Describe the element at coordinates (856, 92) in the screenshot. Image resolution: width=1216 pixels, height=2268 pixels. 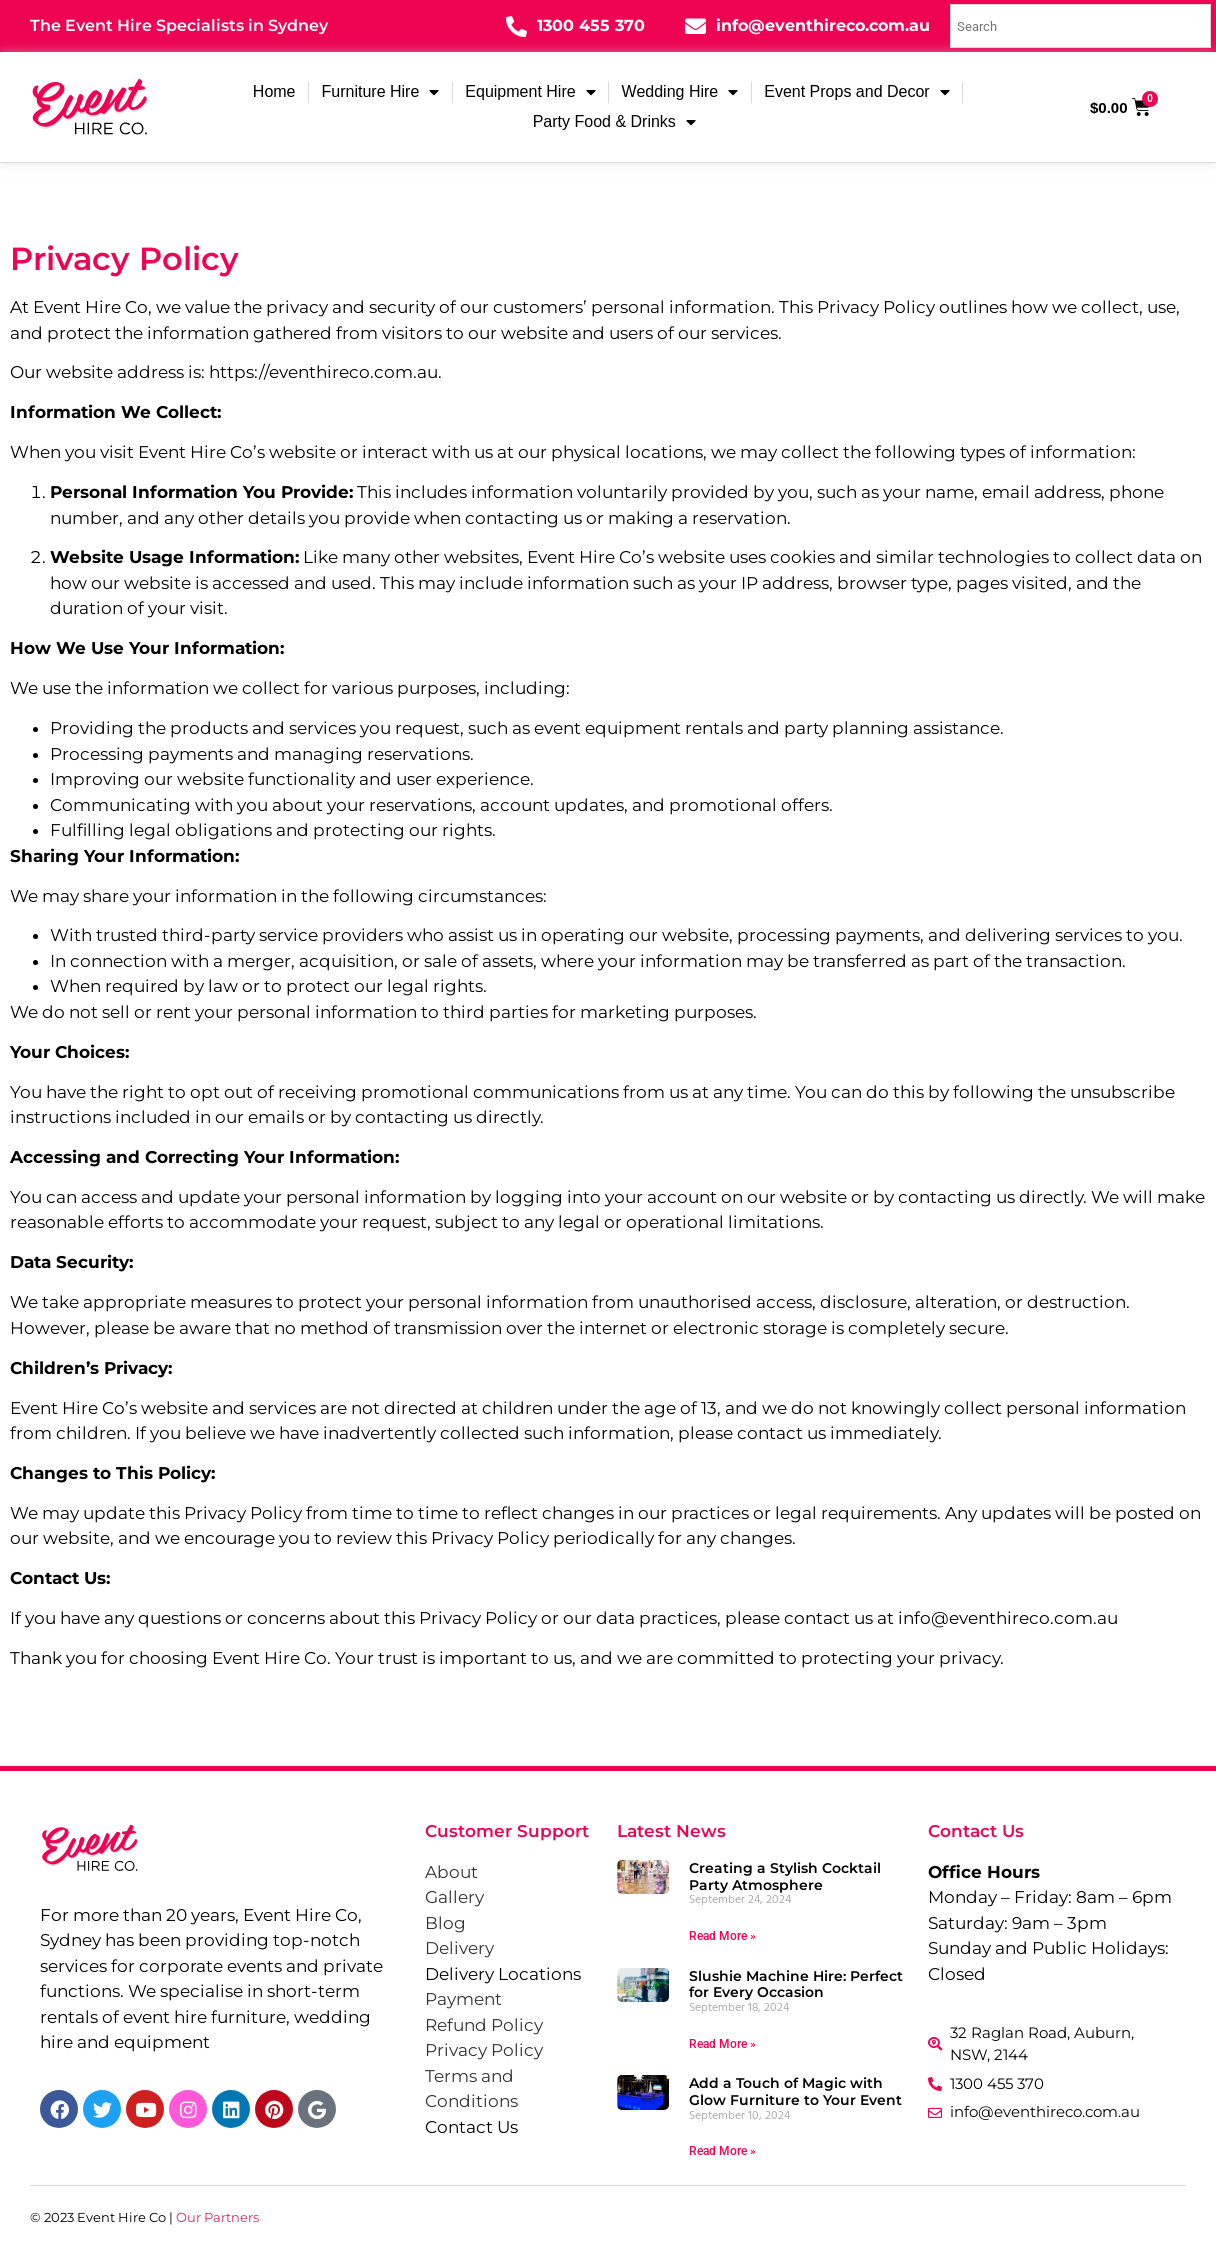
I see `Event Props and Decor` at that location.